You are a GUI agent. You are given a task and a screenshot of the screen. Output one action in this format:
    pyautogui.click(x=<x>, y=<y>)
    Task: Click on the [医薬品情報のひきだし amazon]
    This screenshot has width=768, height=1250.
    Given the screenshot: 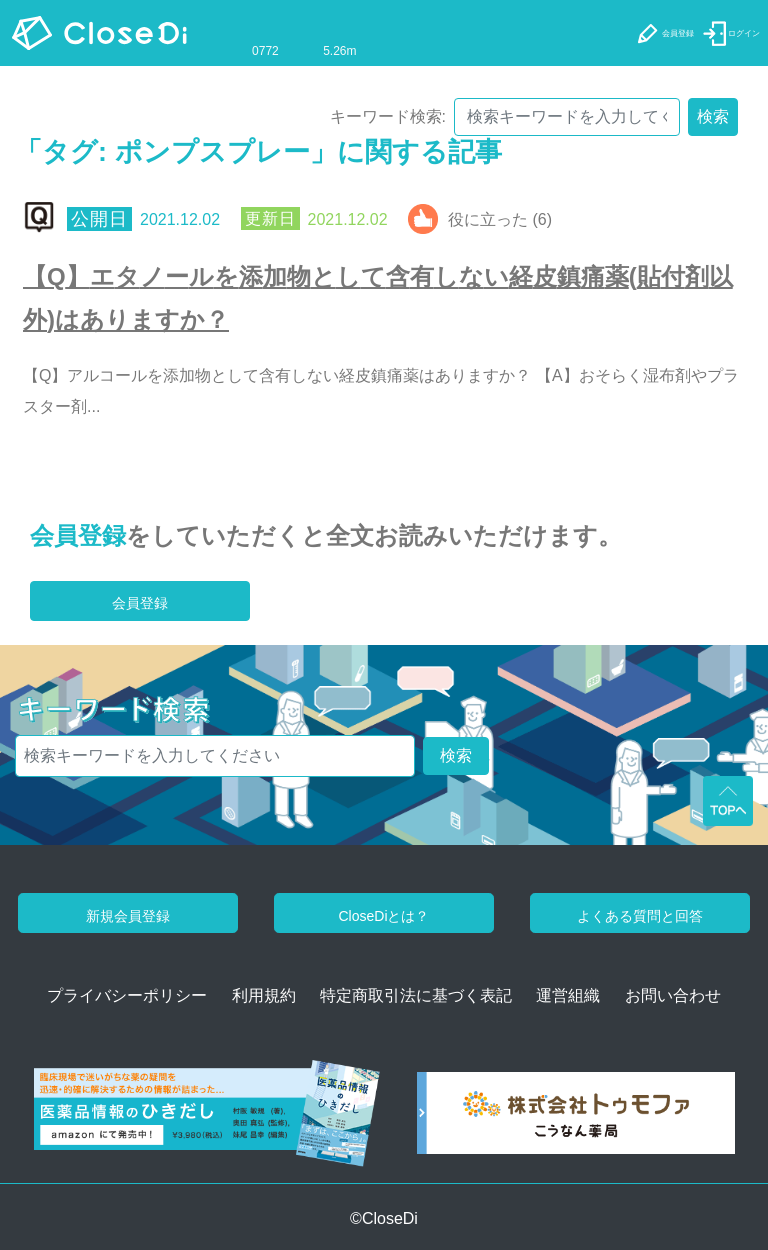 What is the action you would take?
    pyautogui.click(x=207, y=1119)
    